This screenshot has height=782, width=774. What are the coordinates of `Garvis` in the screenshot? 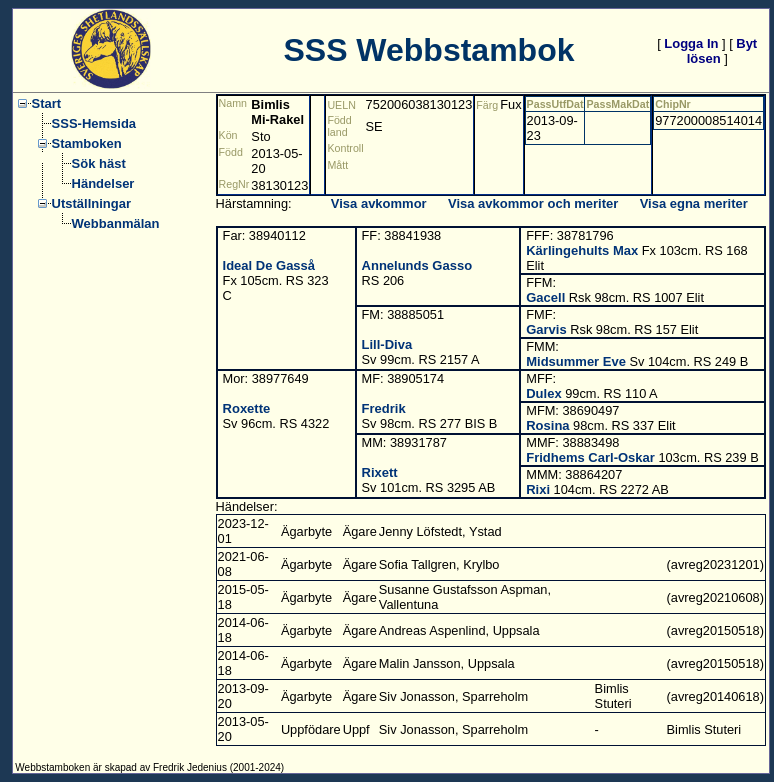 It's located at (546, 329).